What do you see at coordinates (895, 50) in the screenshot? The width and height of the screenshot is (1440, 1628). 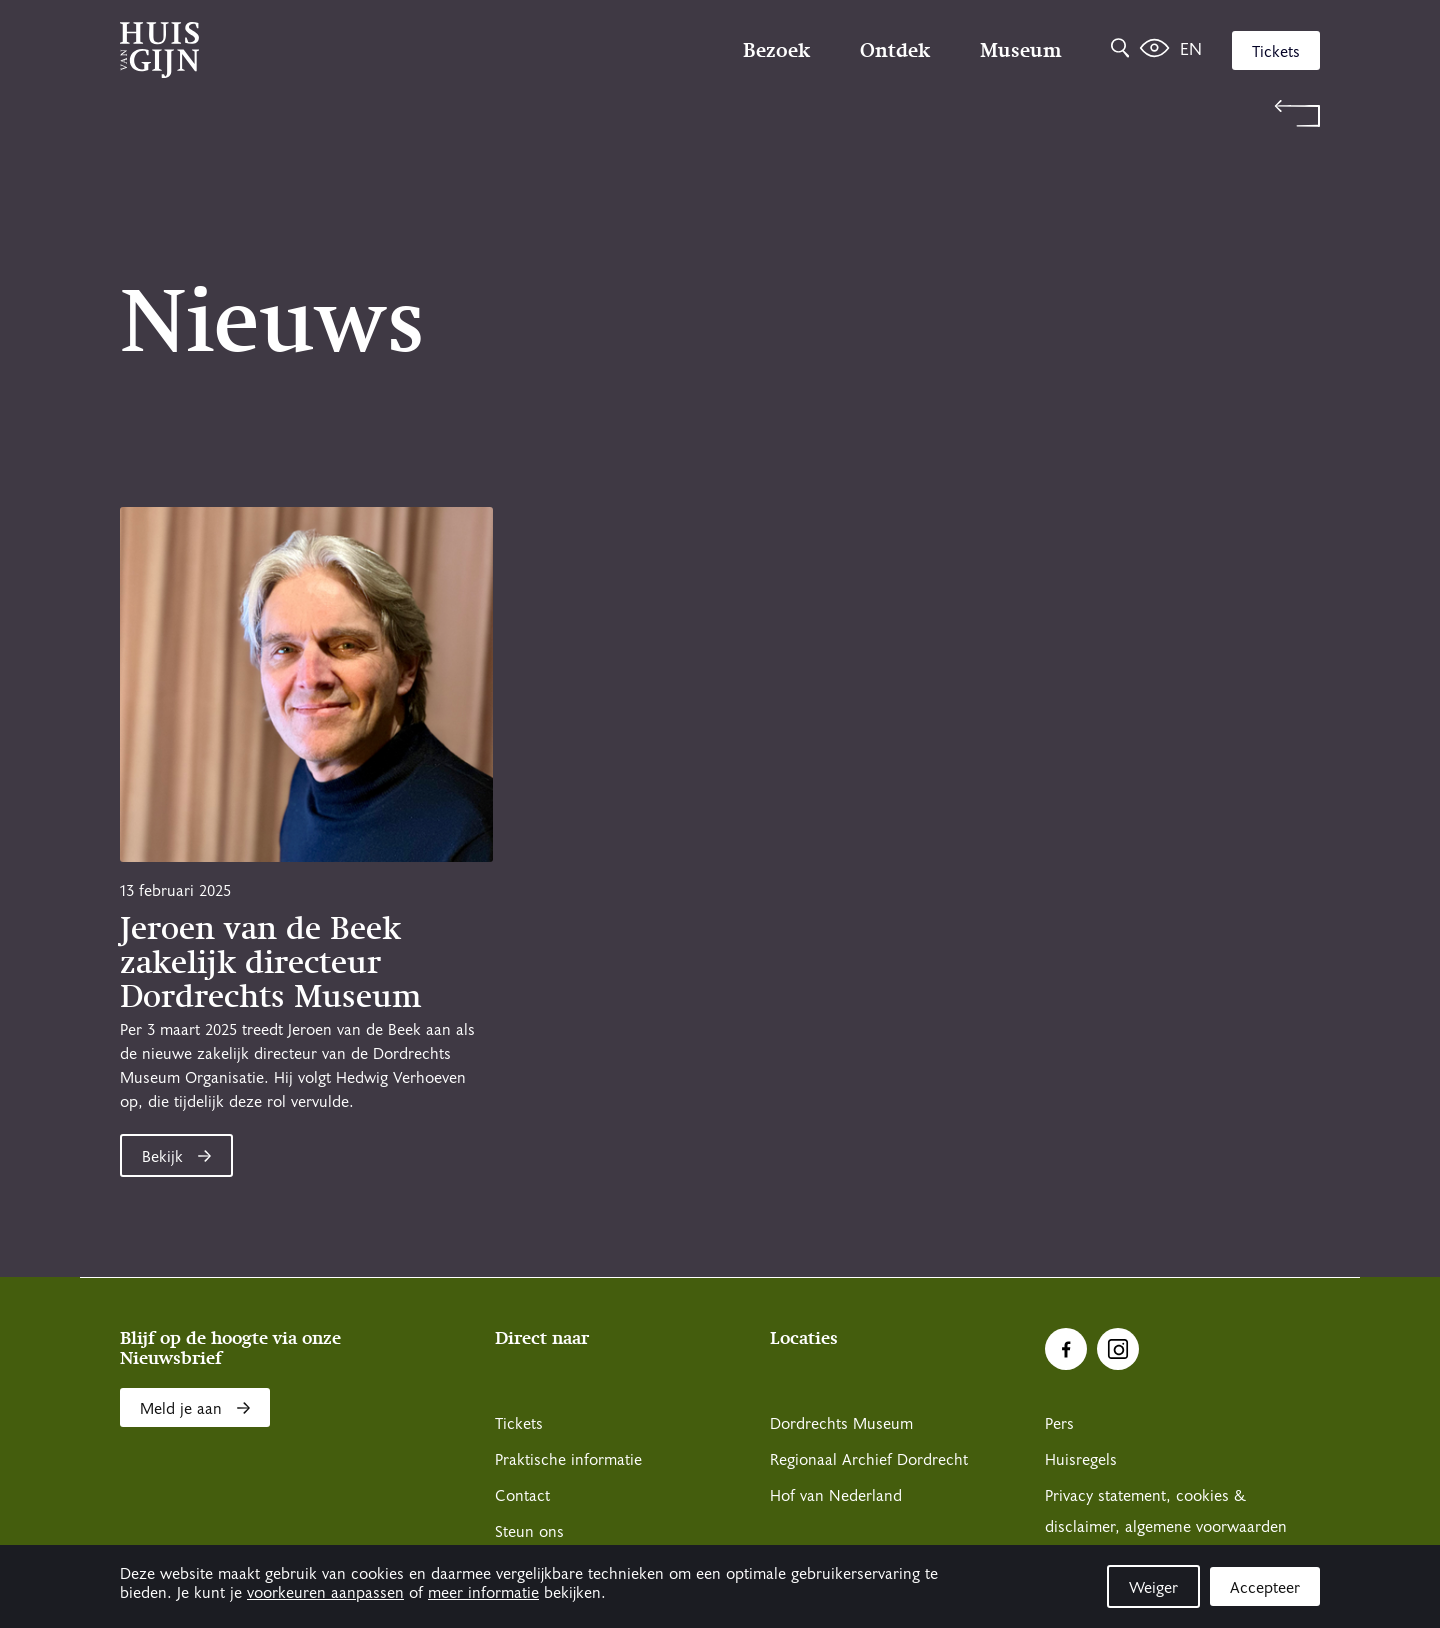 I see `Ontdek` at bounding box center [895, 50].